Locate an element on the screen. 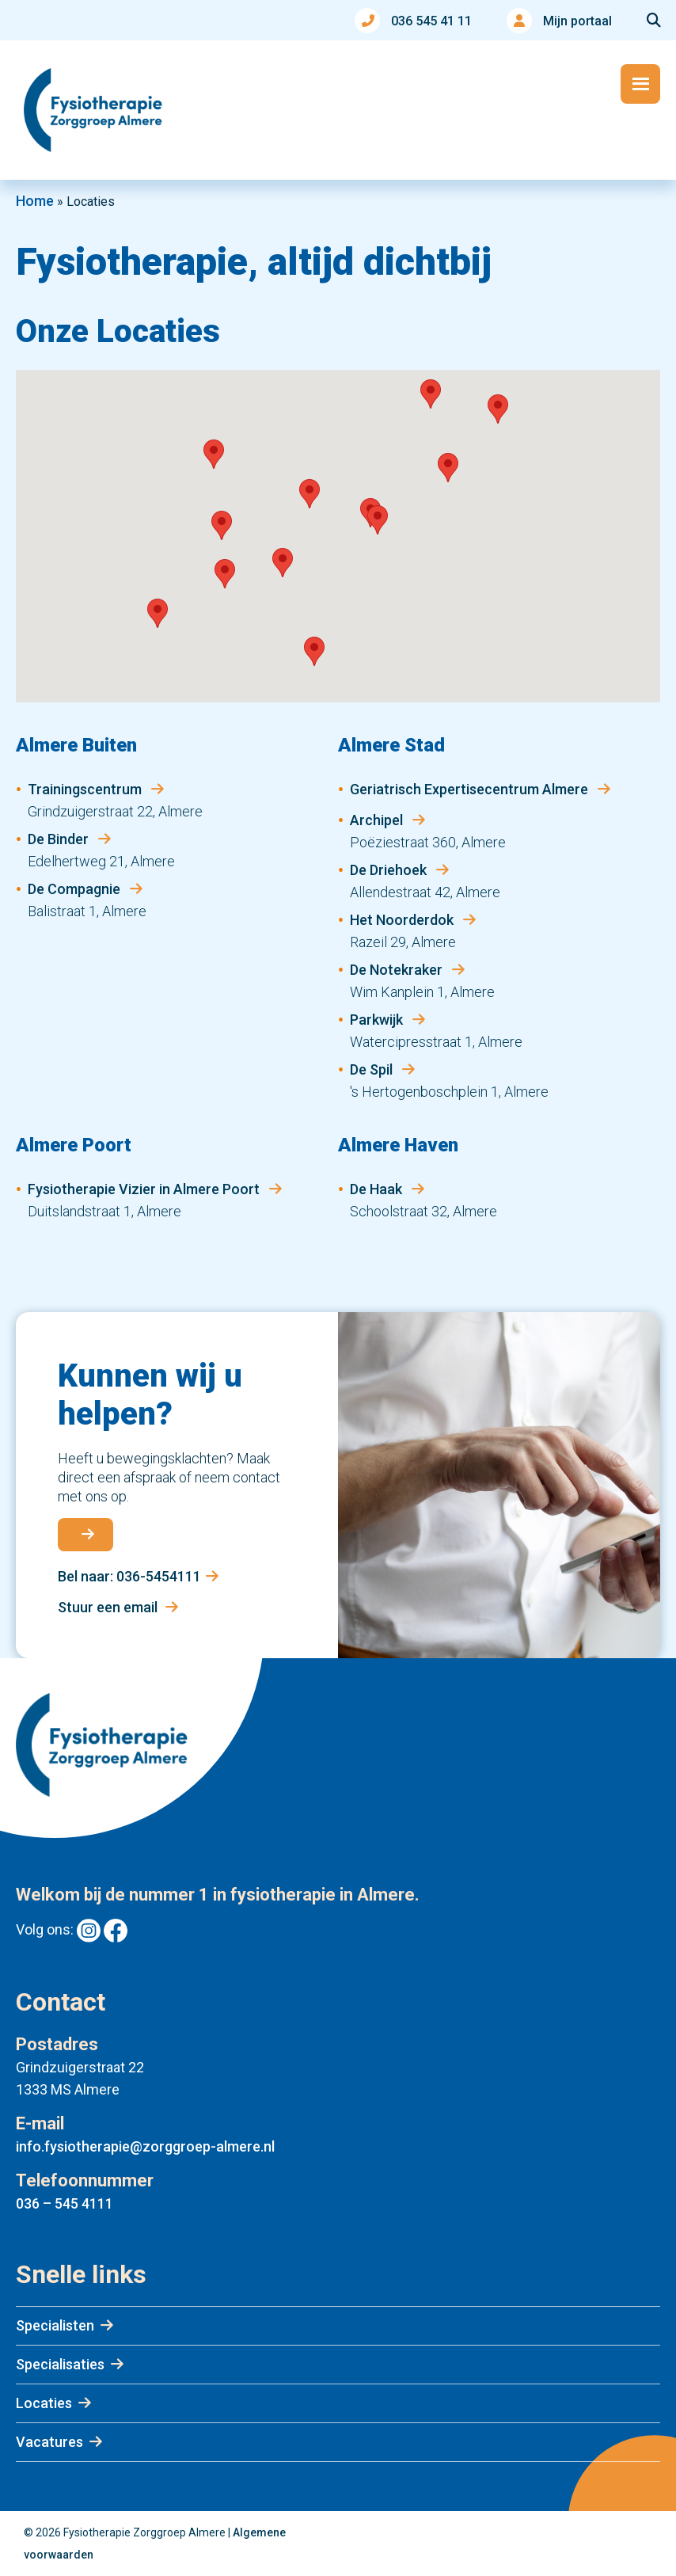 Image resolution: width=676 pixels, height=2576 pixels. Bel naar: 036-5454111 is located at coordinates (138, 1576).